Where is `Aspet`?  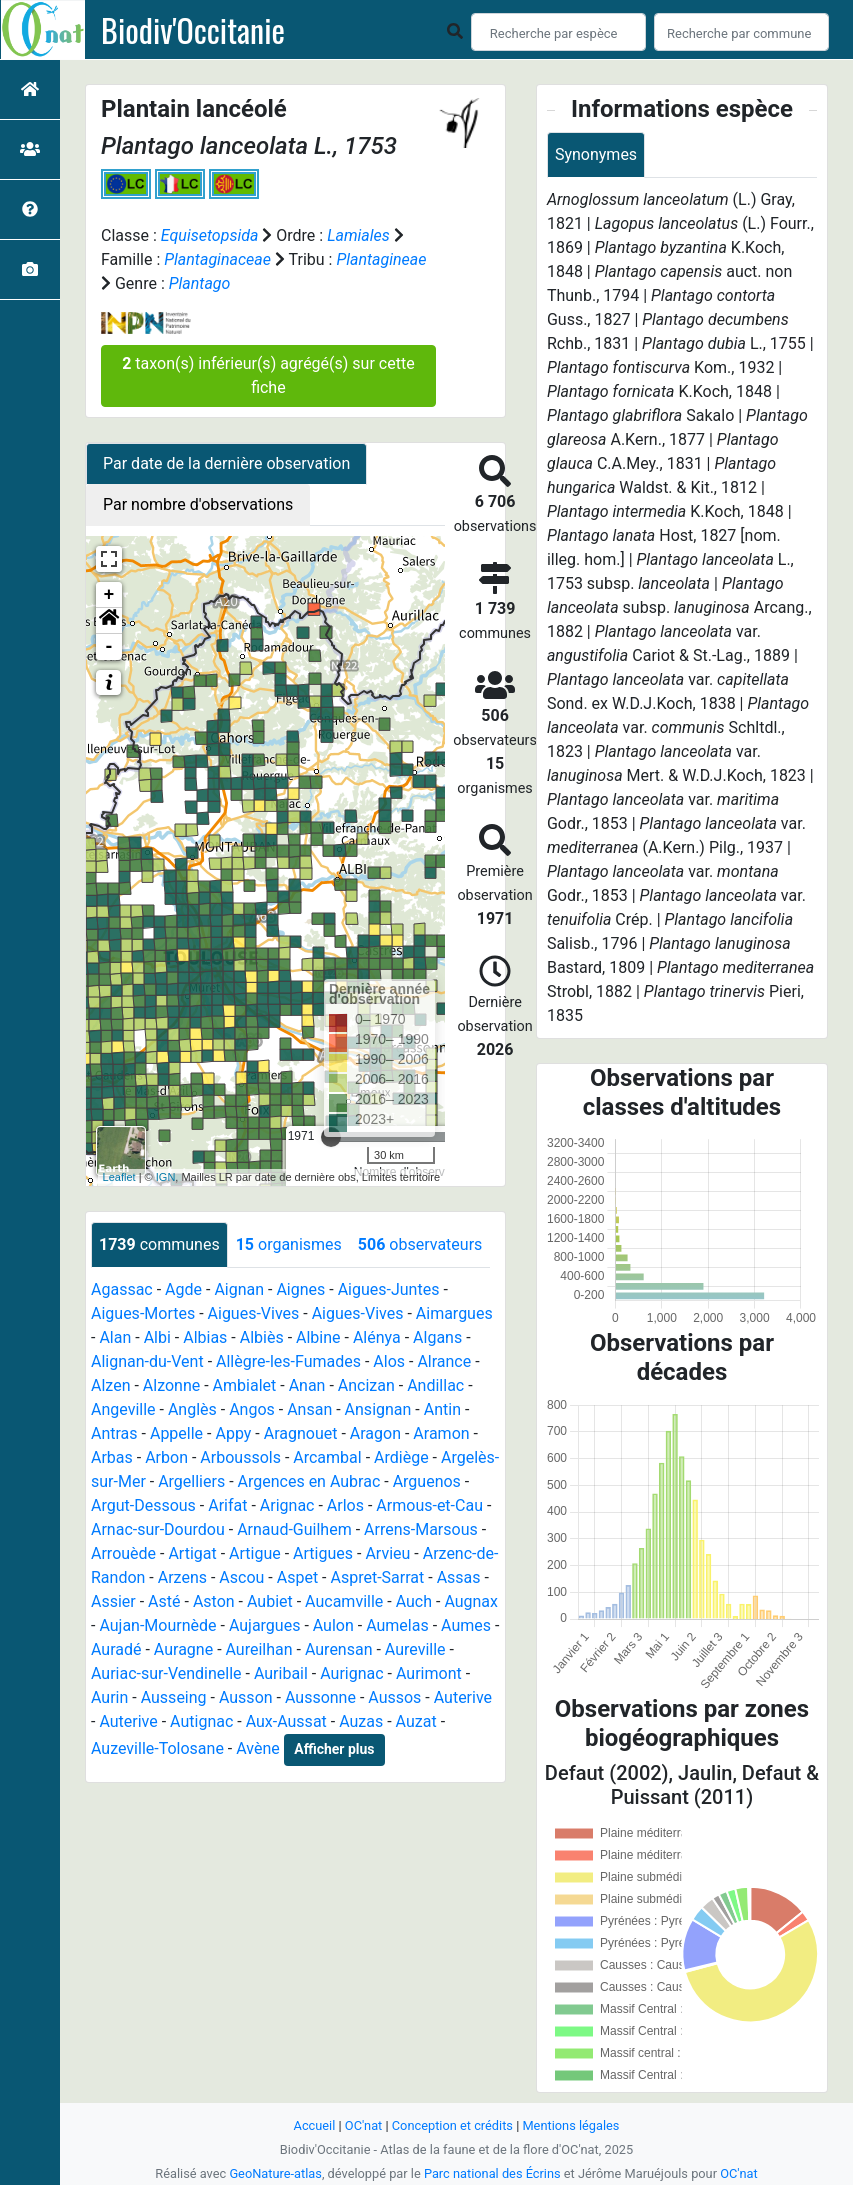
Aspet is located at coordinates (297, 1577).